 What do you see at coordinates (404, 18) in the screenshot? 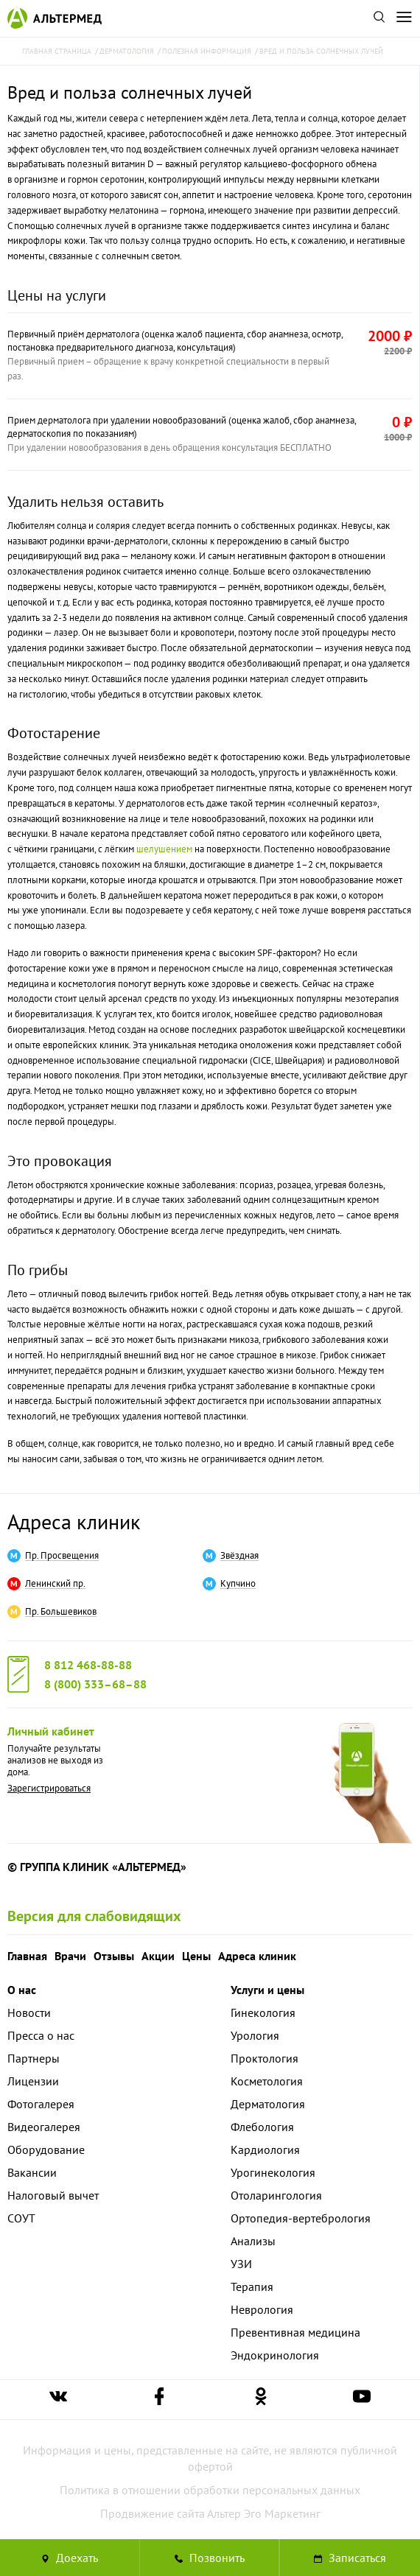
I see `[Открыть меню]` at bounding box center [404, 18].